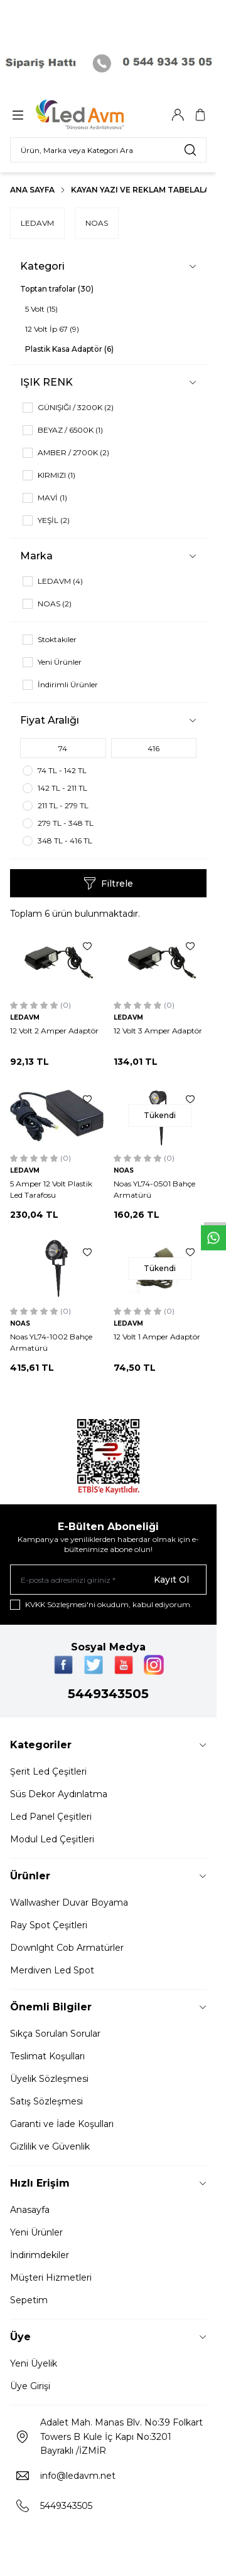 The width and height of the screenshot is (226, 2576). I want to click on [Logo], so click(96, 115).